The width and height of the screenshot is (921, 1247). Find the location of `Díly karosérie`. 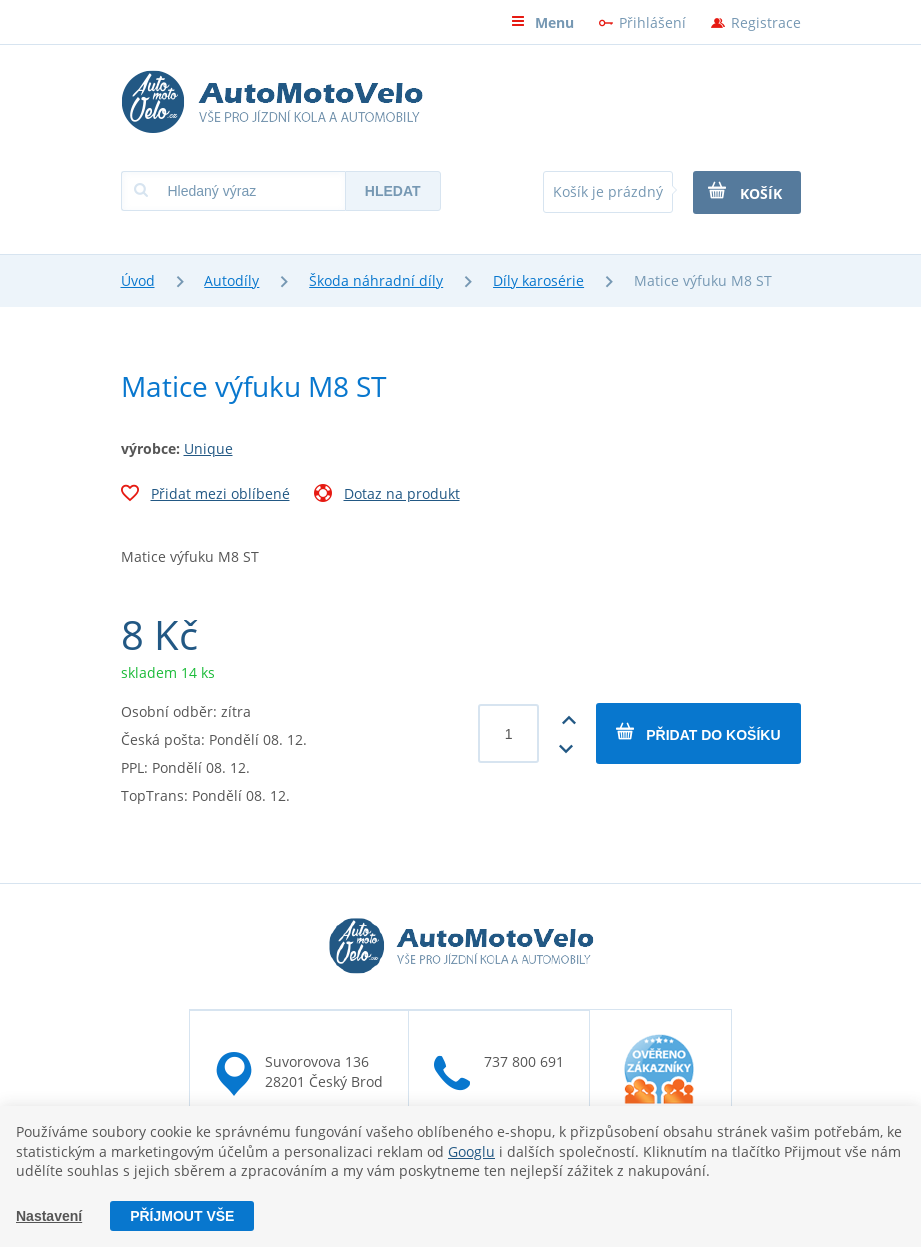

Díly karosérie is located at coordinates (538, 280).